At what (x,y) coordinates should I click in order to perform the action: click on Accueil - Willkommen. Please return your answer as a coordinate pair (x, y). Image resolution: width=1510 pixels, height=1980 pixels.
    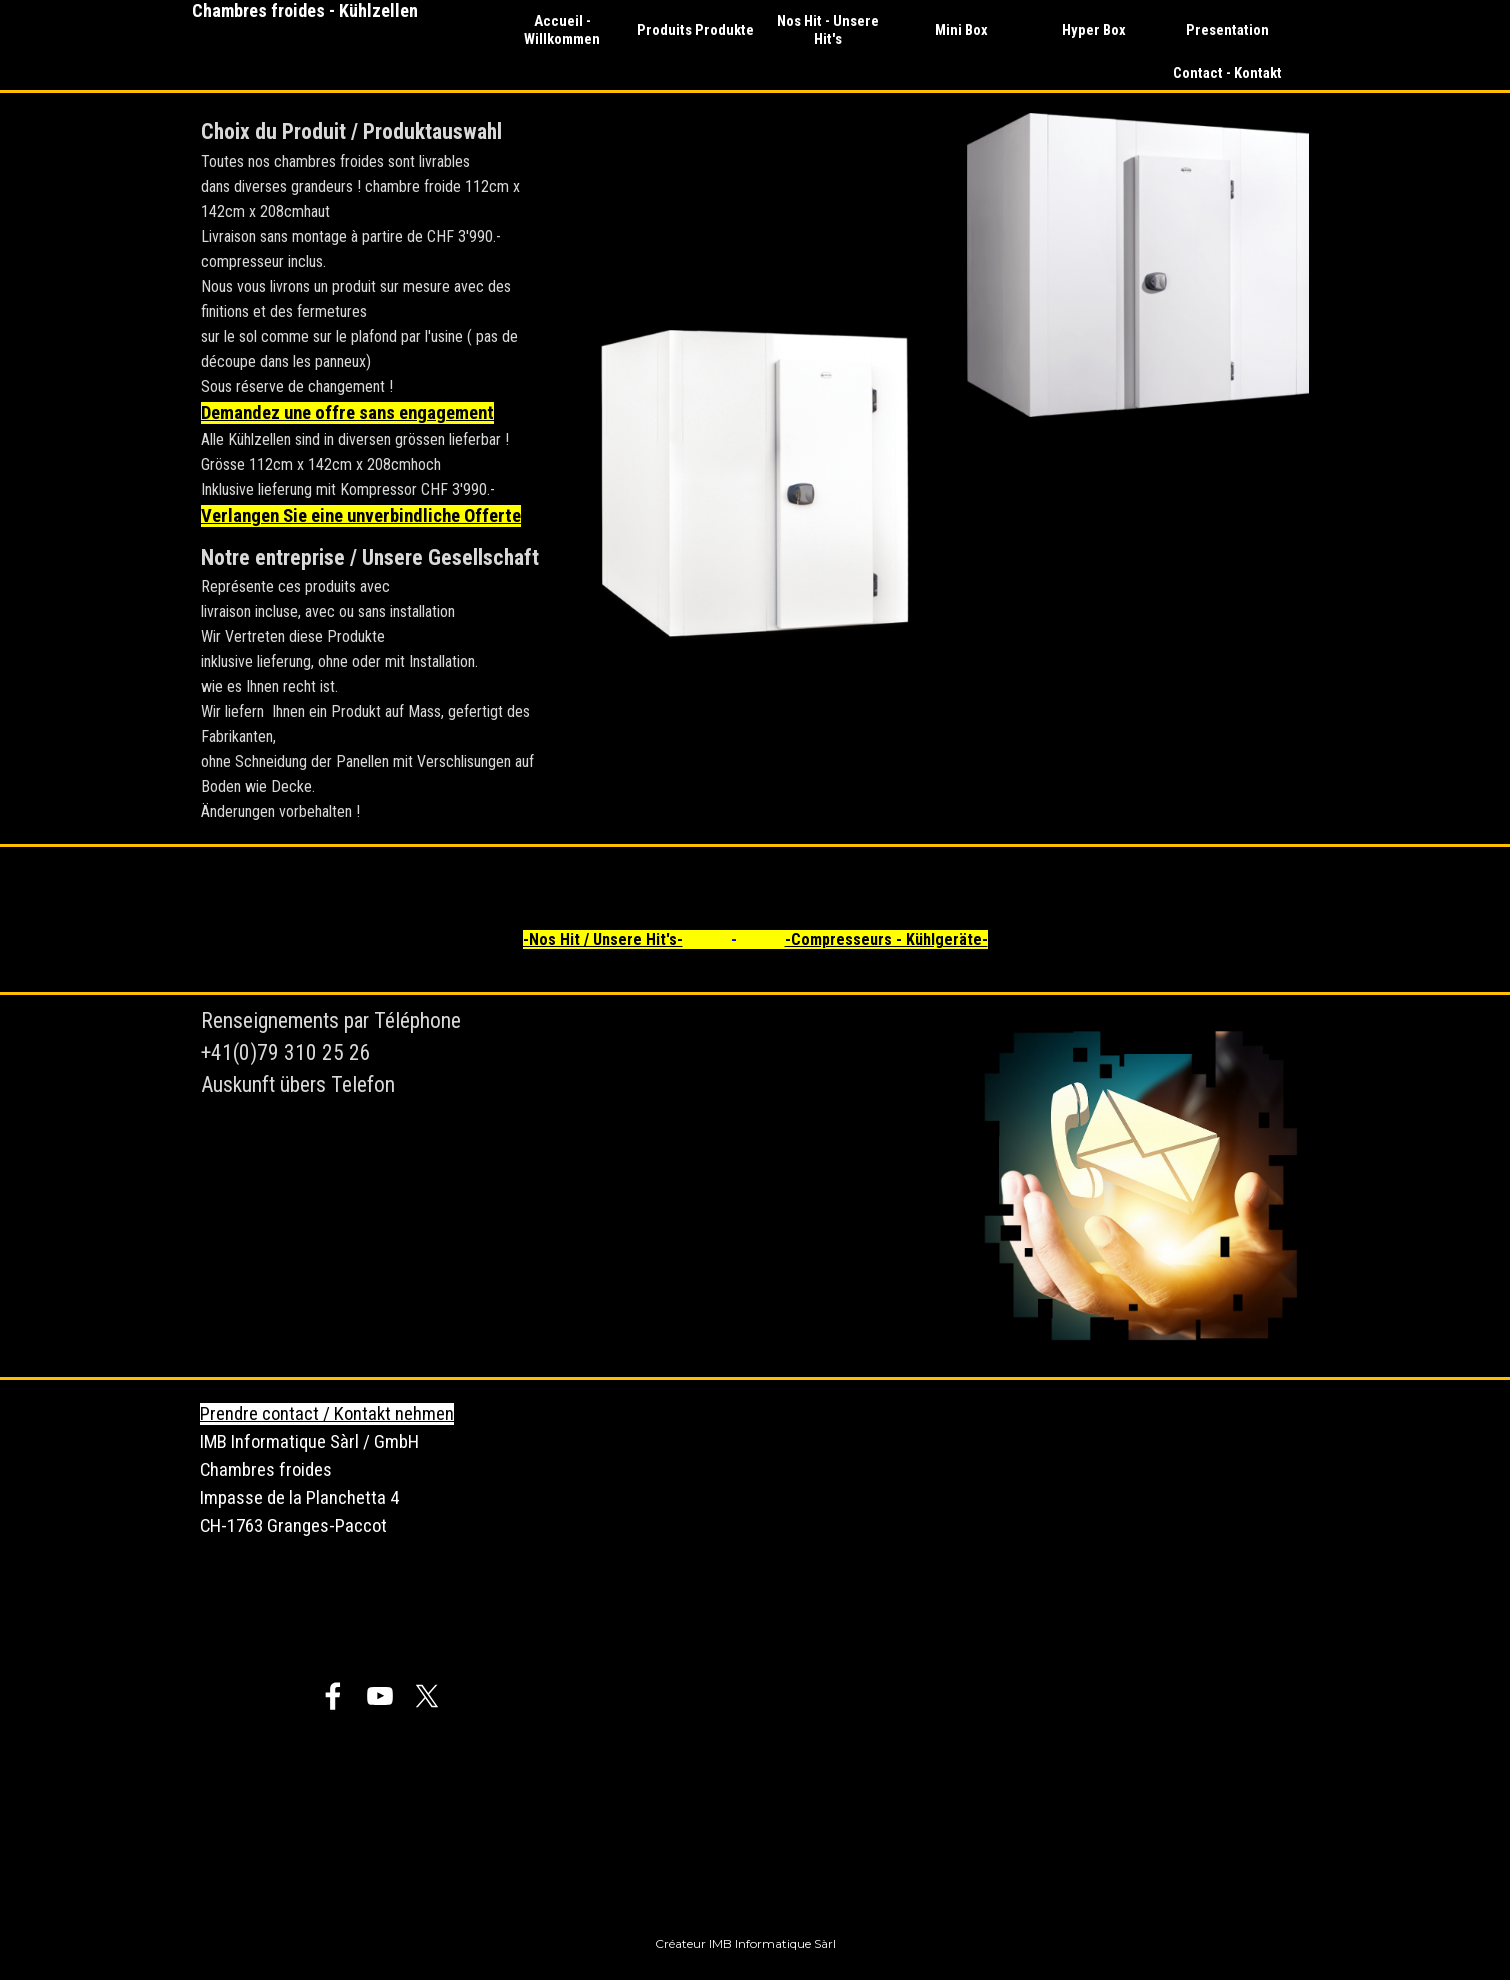
    Looking at the image, I should click on (562, 30).